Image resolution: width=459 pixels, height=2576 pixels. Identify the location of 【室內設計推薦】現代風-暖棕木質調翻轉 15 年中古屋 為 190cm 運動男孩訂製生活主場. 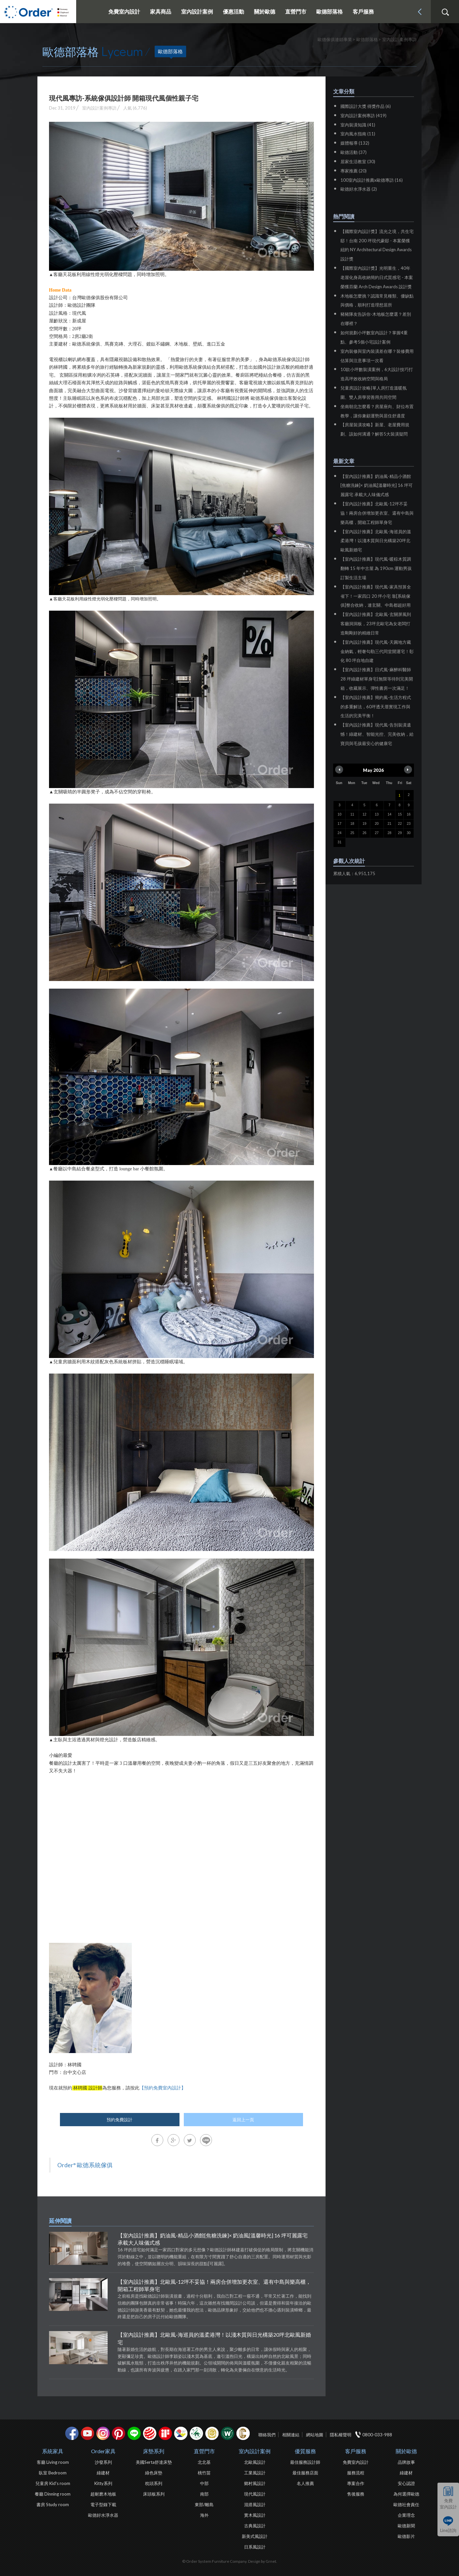
(376, 568).